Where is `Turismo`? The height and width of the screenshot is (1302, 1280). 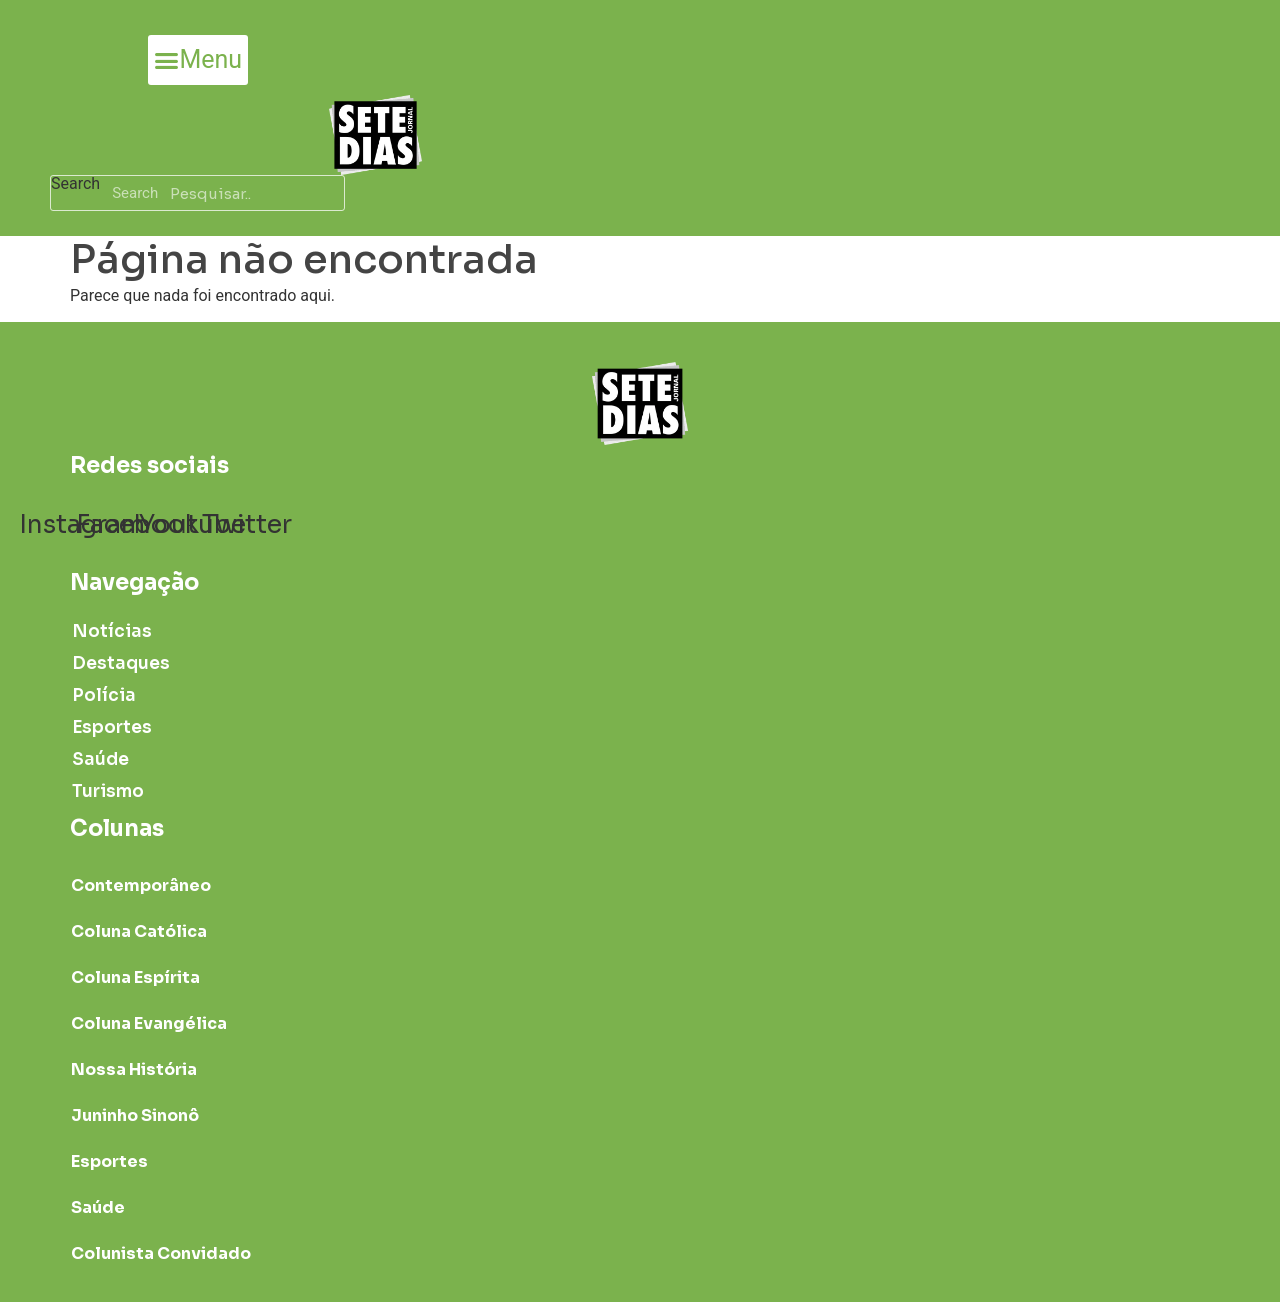 Turismo is located at coordinates (108, 791).